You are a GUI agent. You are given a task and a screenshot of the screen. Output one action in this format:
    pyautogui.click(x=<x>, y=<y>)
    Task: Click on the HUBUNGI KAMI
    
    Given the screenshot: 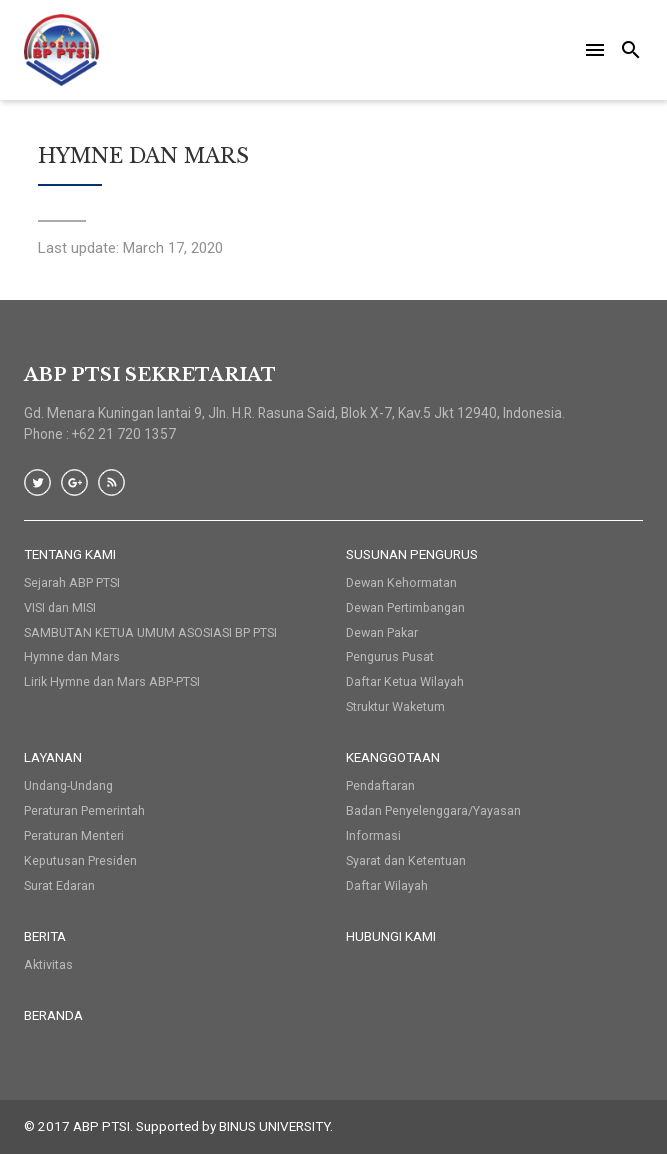 What is the action you would take?
    pyautogui.click(x=391, y=936)
    